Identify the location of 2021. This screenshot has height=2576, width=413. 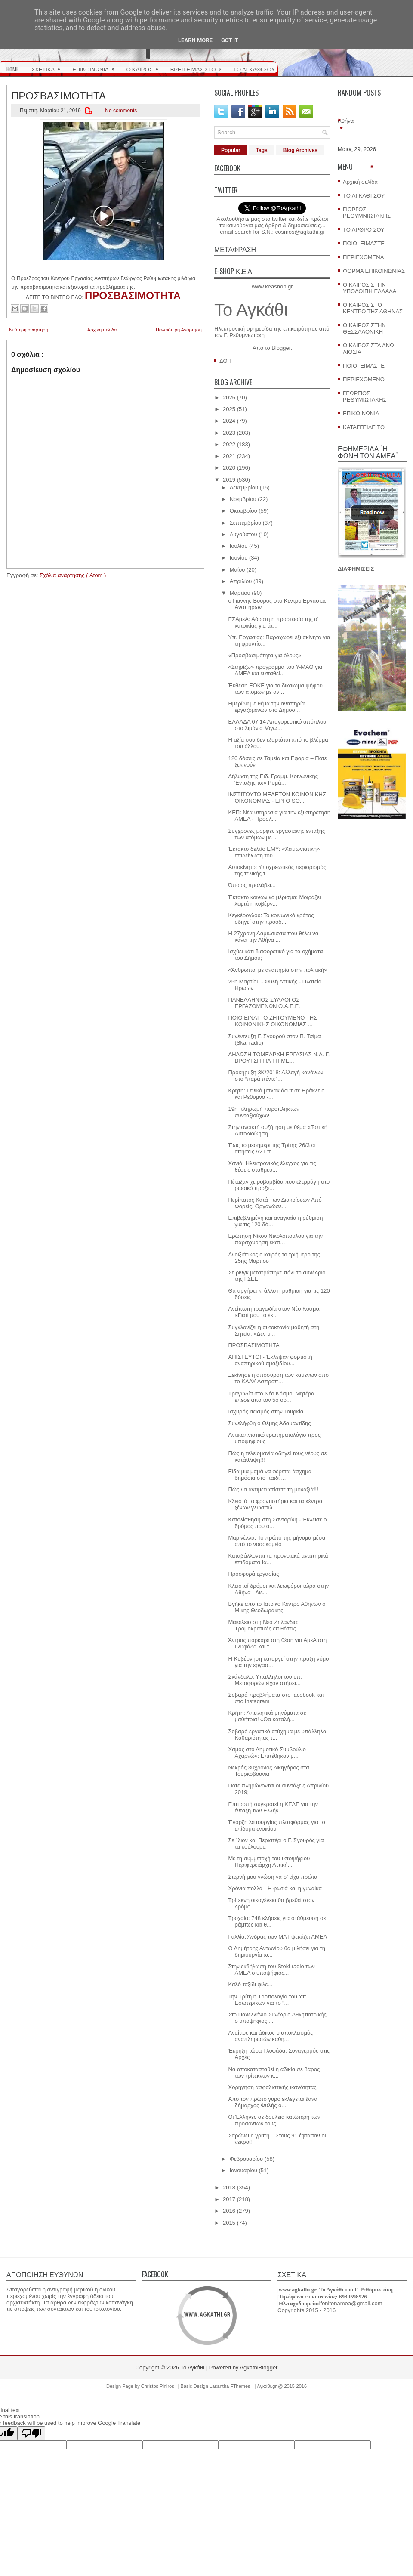
(229, 456).